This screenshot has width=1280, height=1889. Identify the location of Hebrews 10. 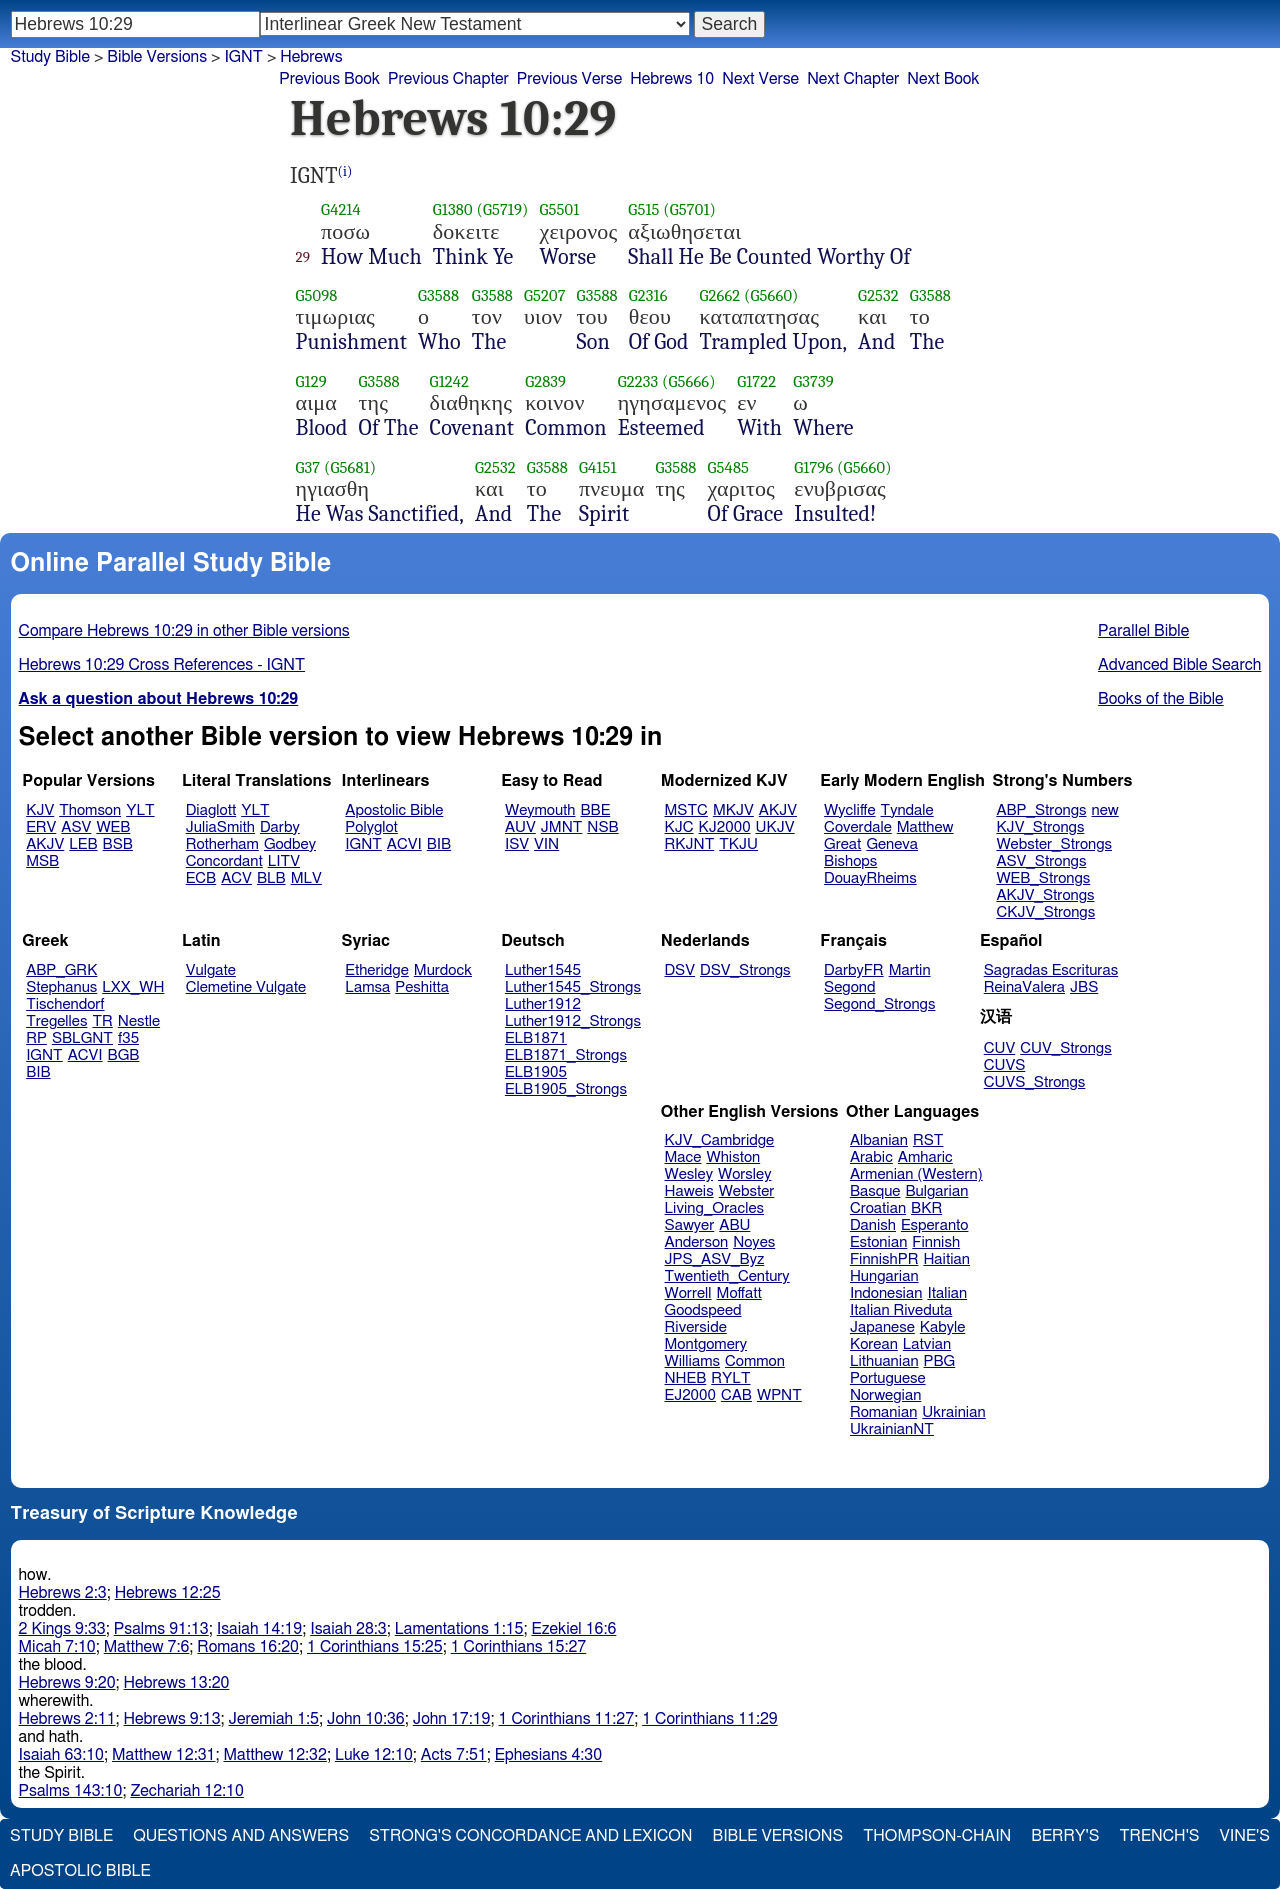
(672, 79).